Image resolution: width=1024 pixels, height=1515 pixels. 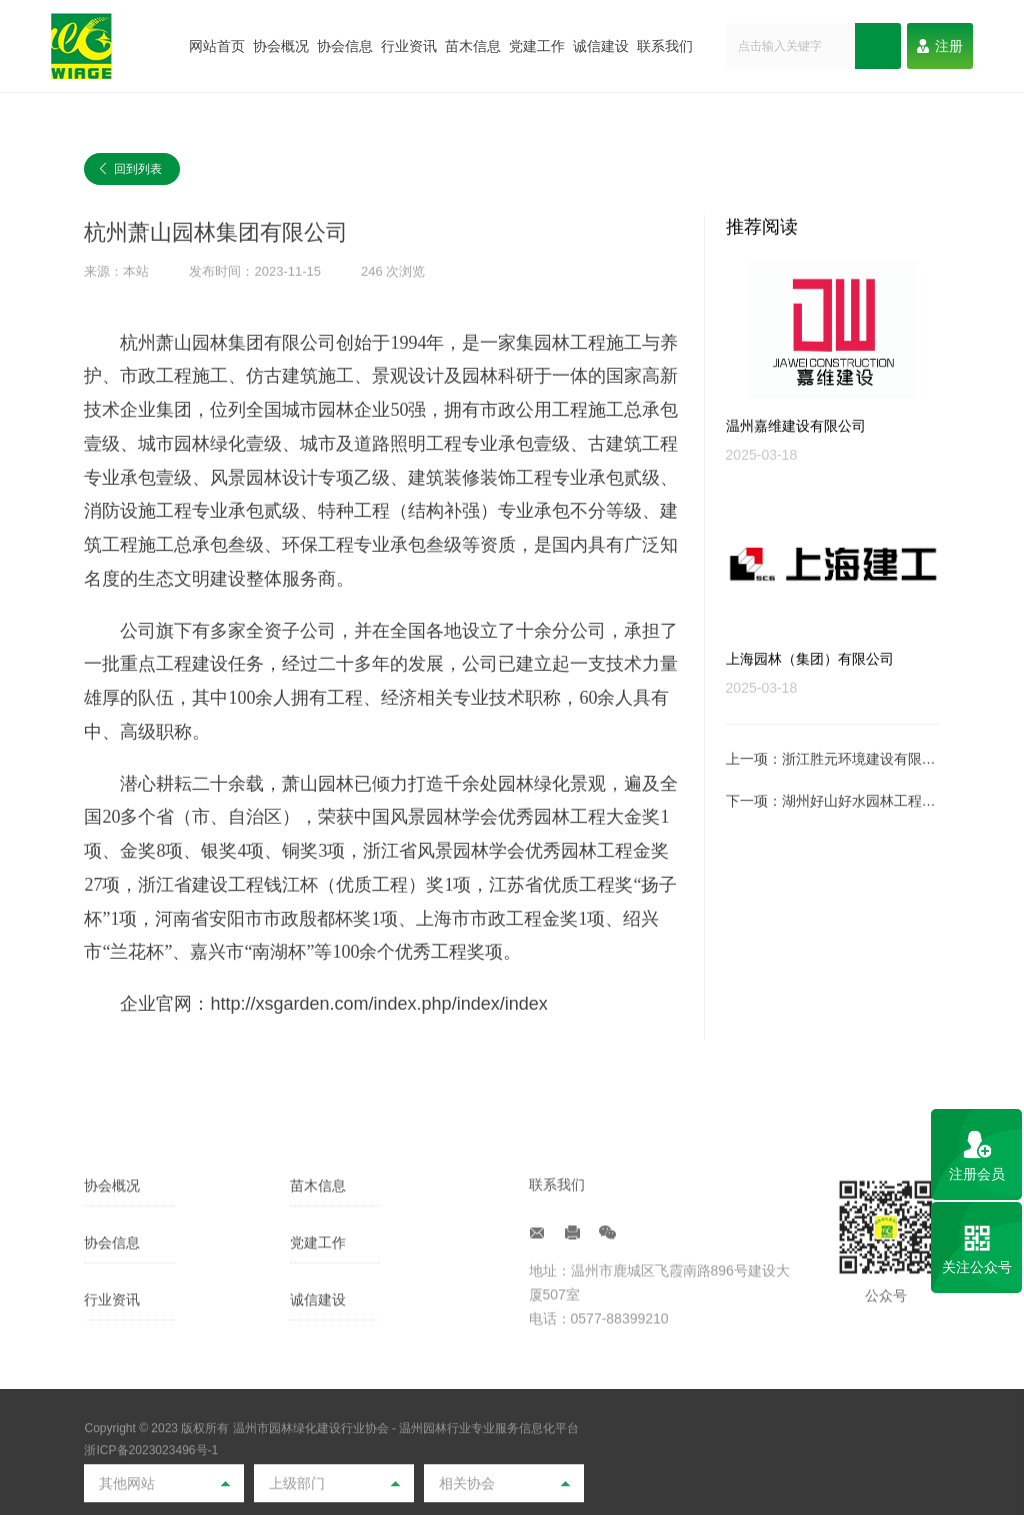 I want to click on 行业资讯, so click(x=409, y=46).